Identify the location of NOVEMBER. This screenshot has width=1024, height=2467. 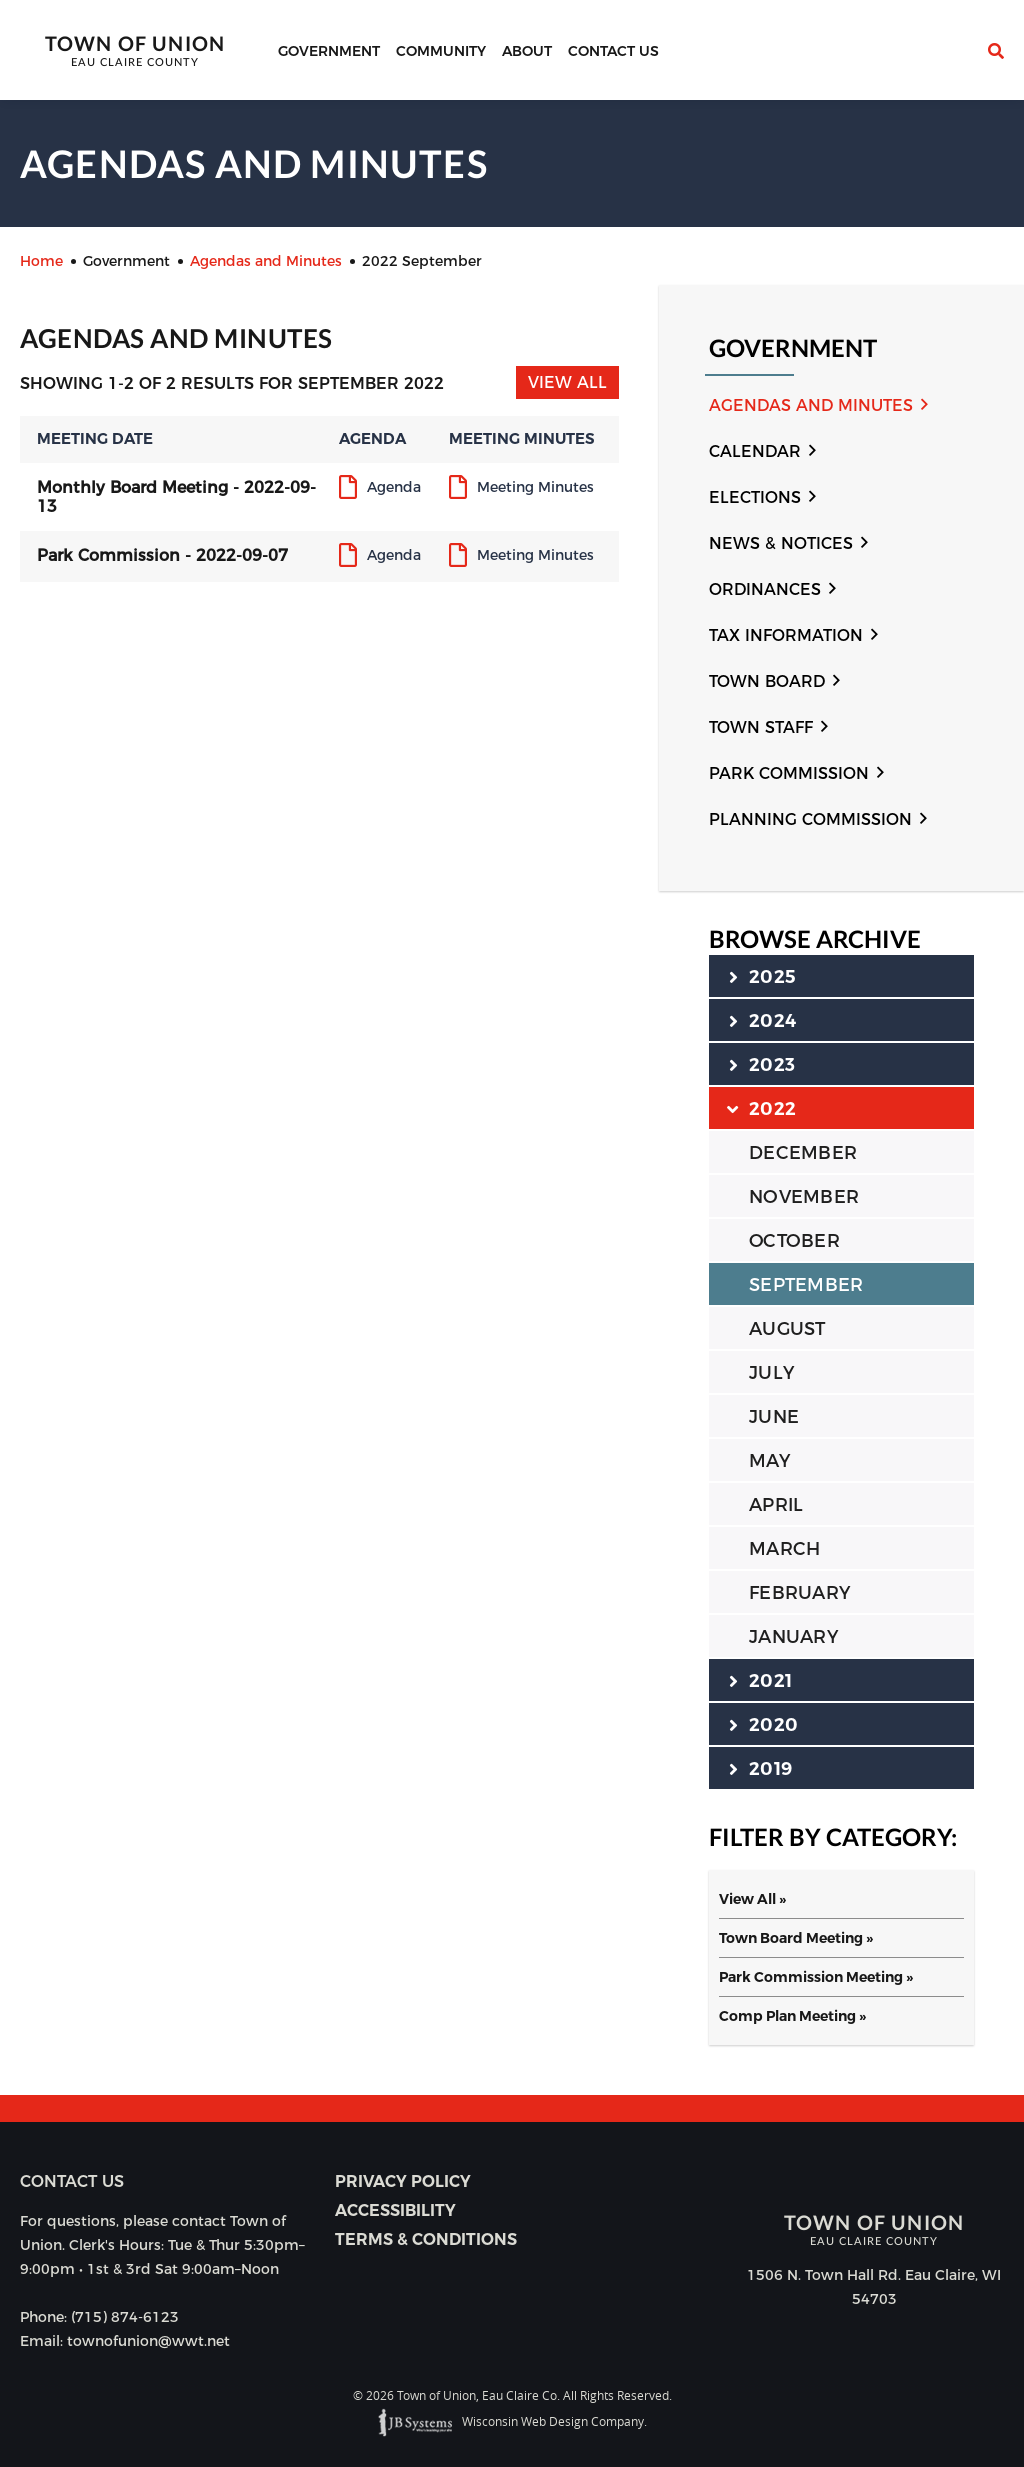
(804, 1197).